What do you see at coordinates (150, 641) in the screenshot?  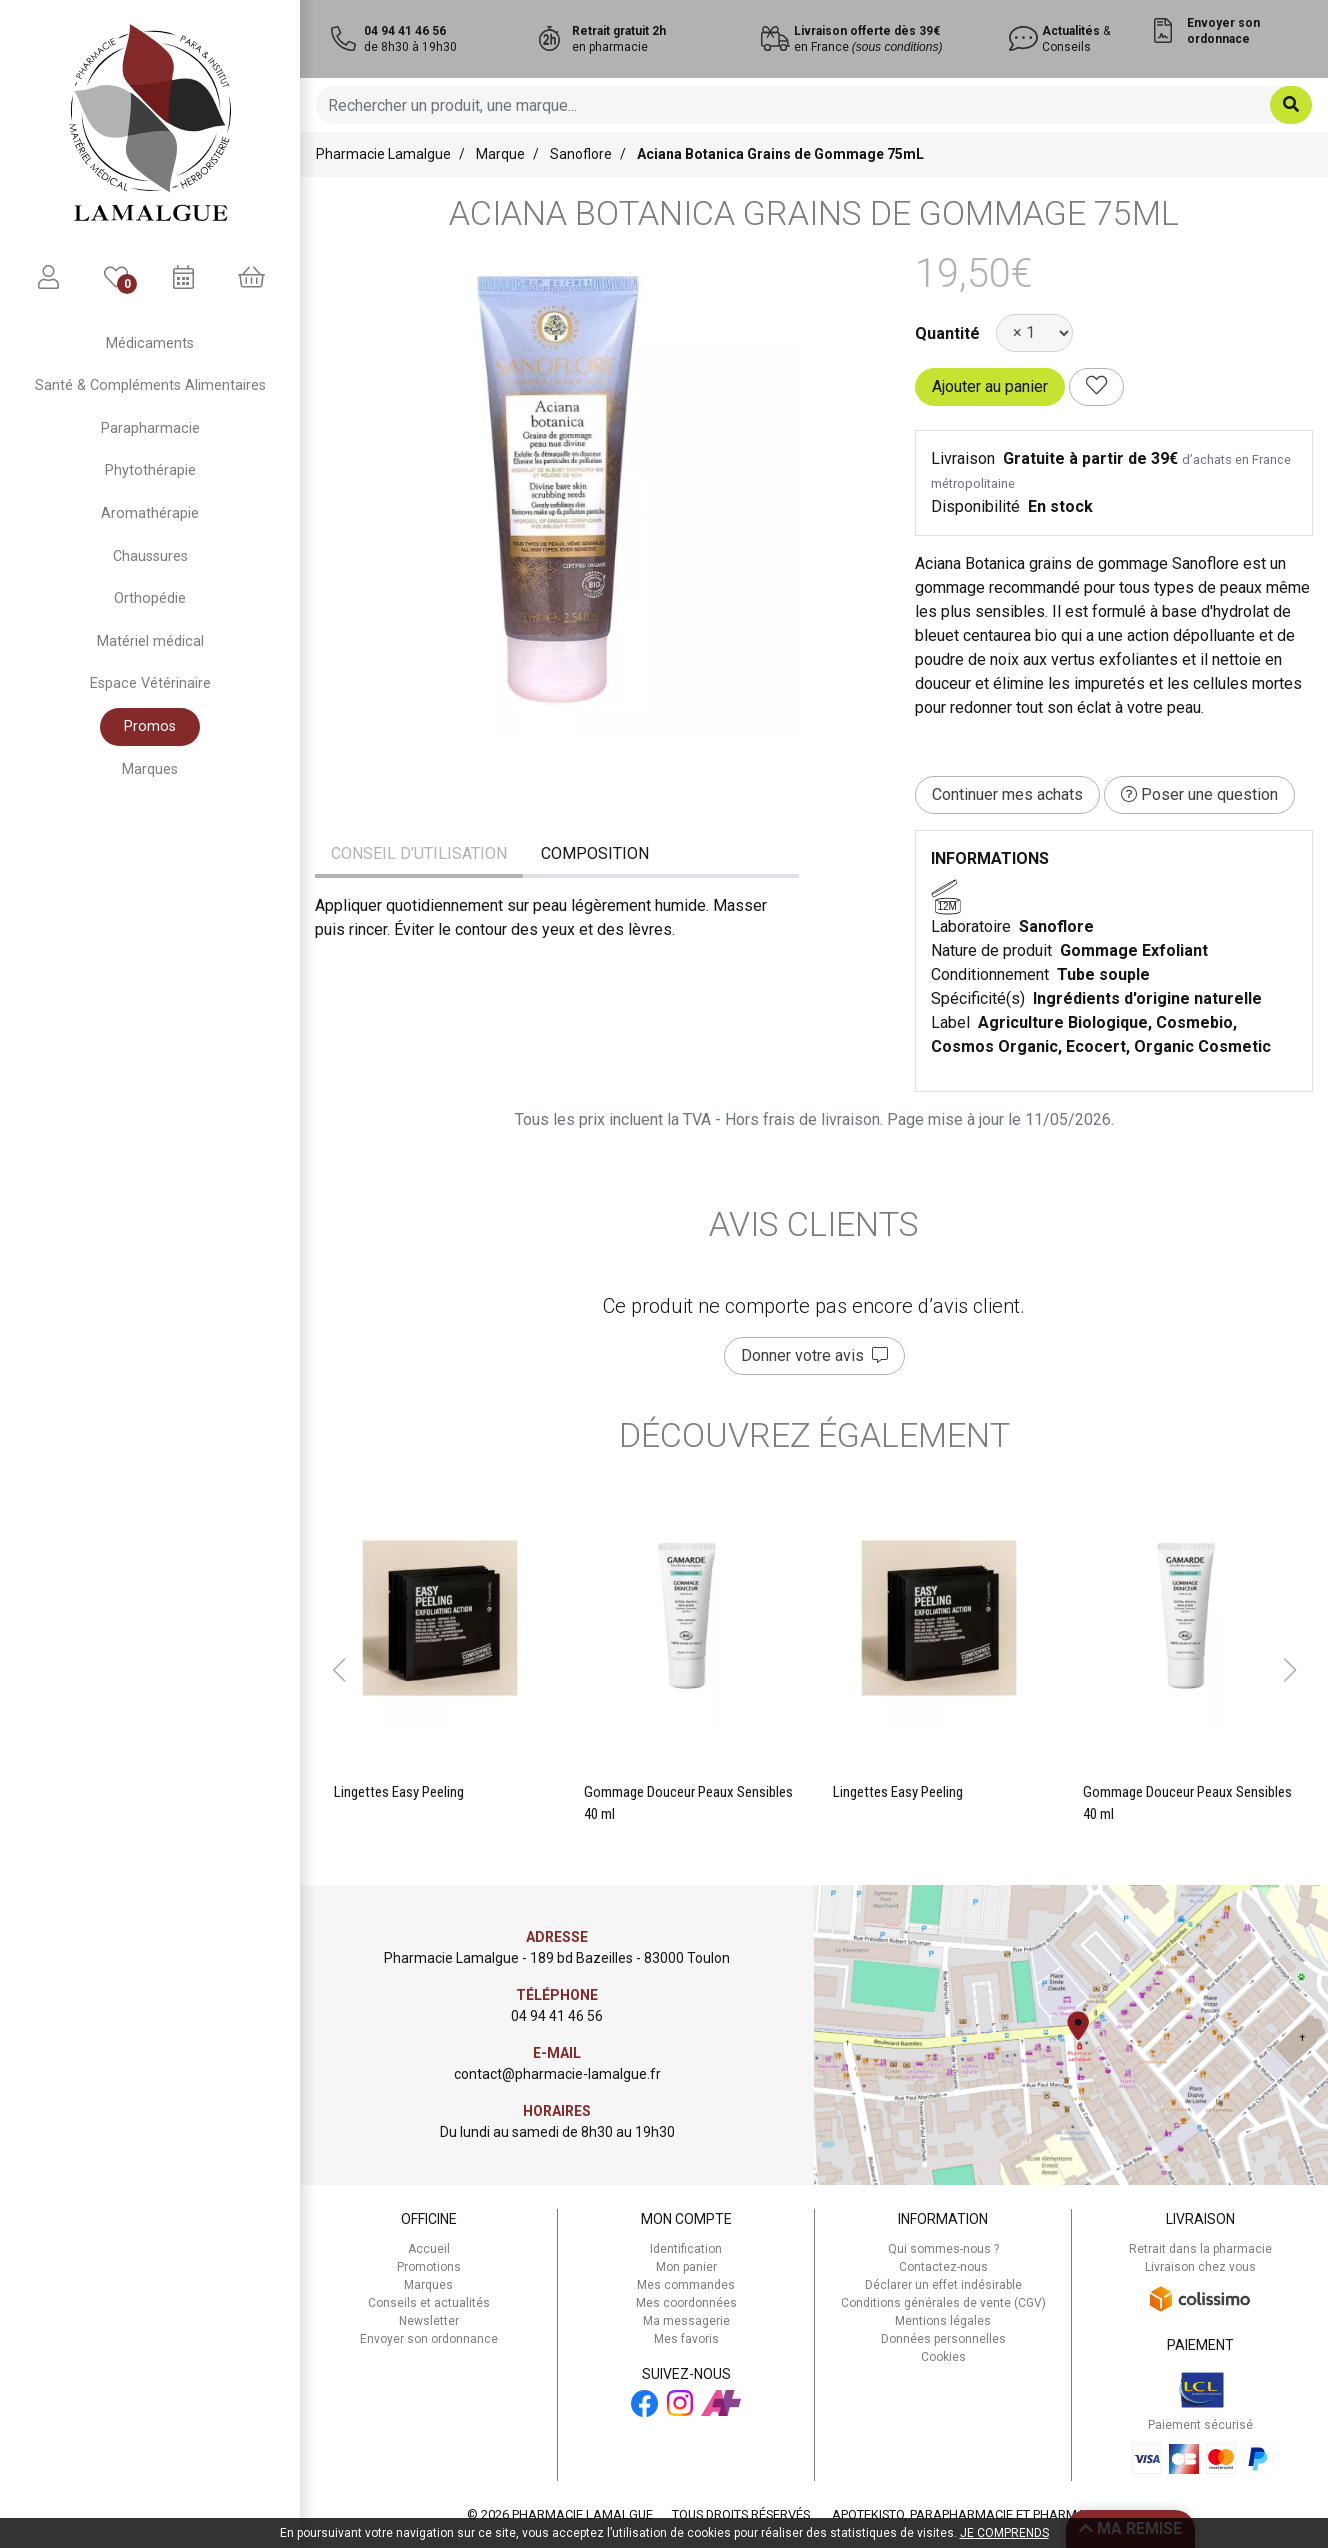 I see `Matériel médical` at bounding box center [150, 641].